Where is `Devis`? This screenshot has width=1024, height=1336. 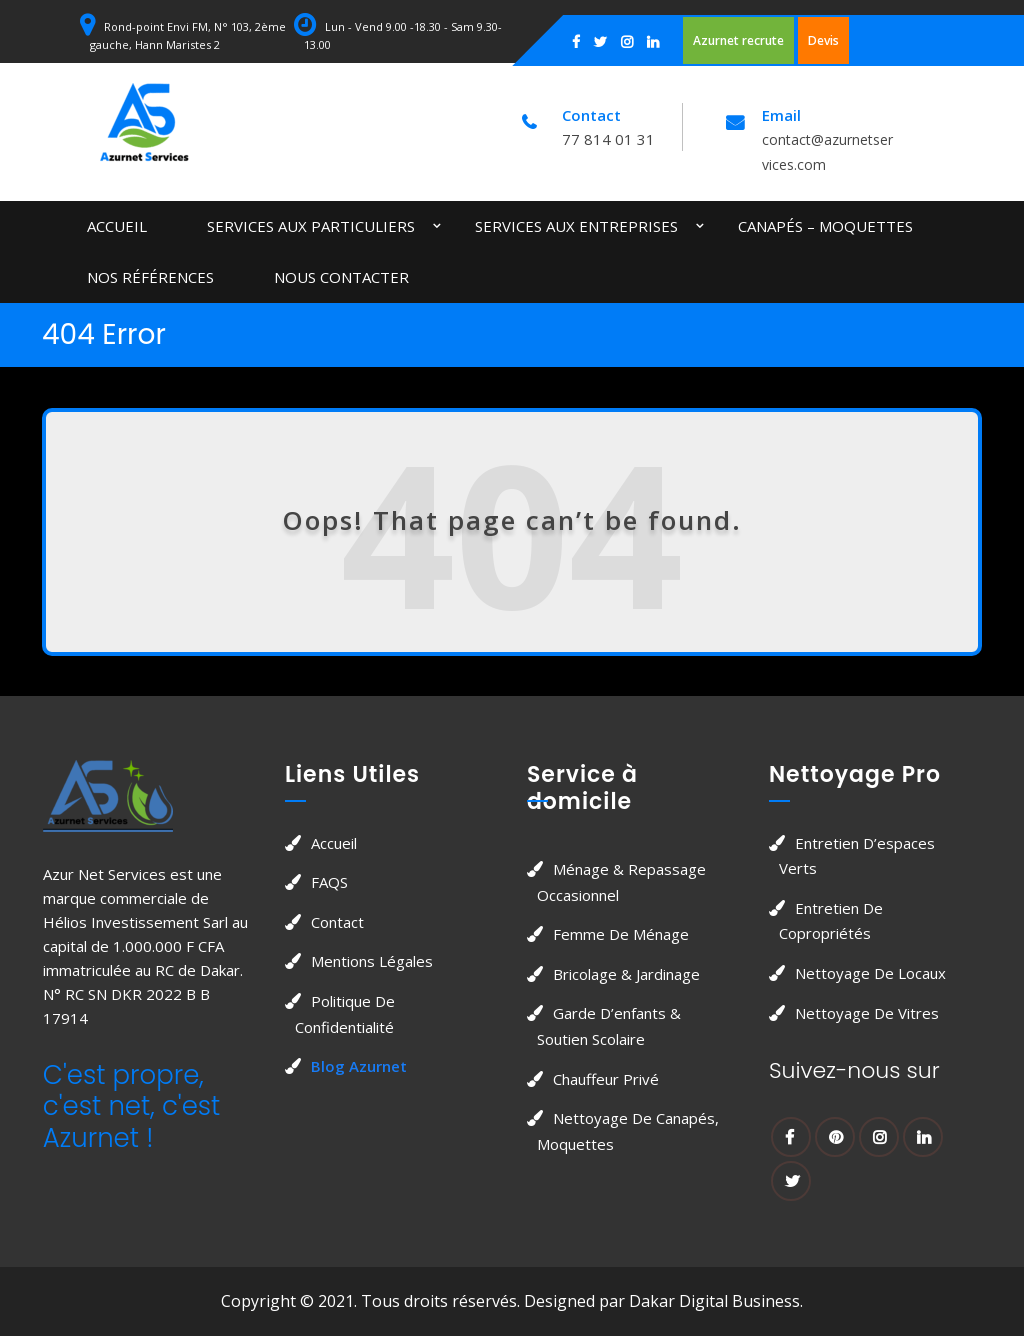 Devis is located at coordinates (823, 40).